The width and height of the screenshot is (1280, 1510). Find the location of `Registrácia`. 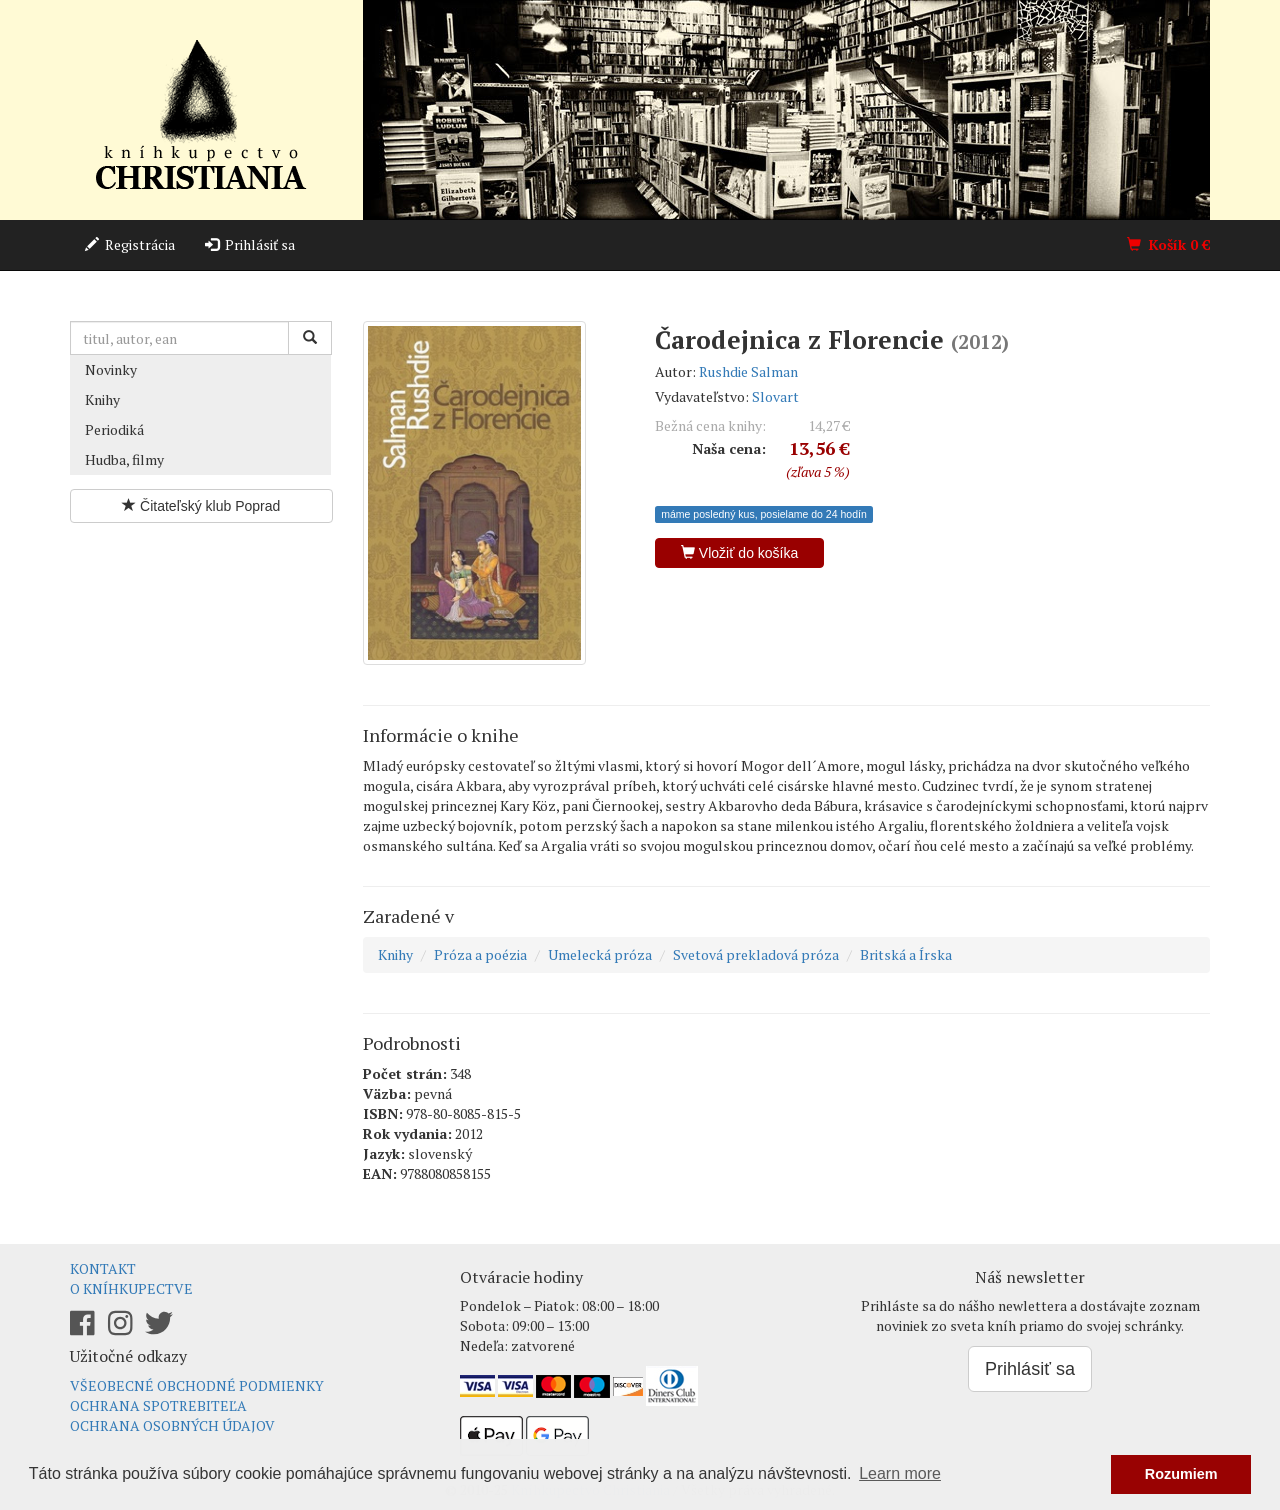

Registrácia is located at coordinates (130, 244).